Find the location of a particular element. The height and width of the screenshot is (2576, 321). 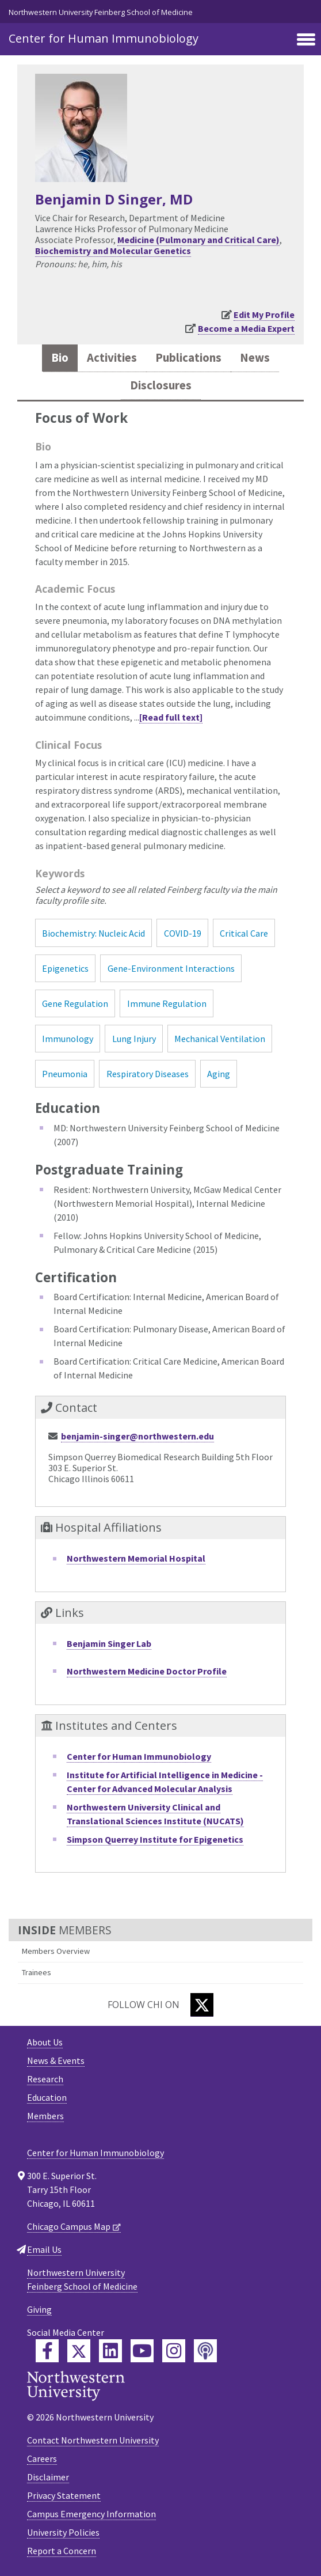

[Feinberg YouTube] is located at coordinates (142, 2350).